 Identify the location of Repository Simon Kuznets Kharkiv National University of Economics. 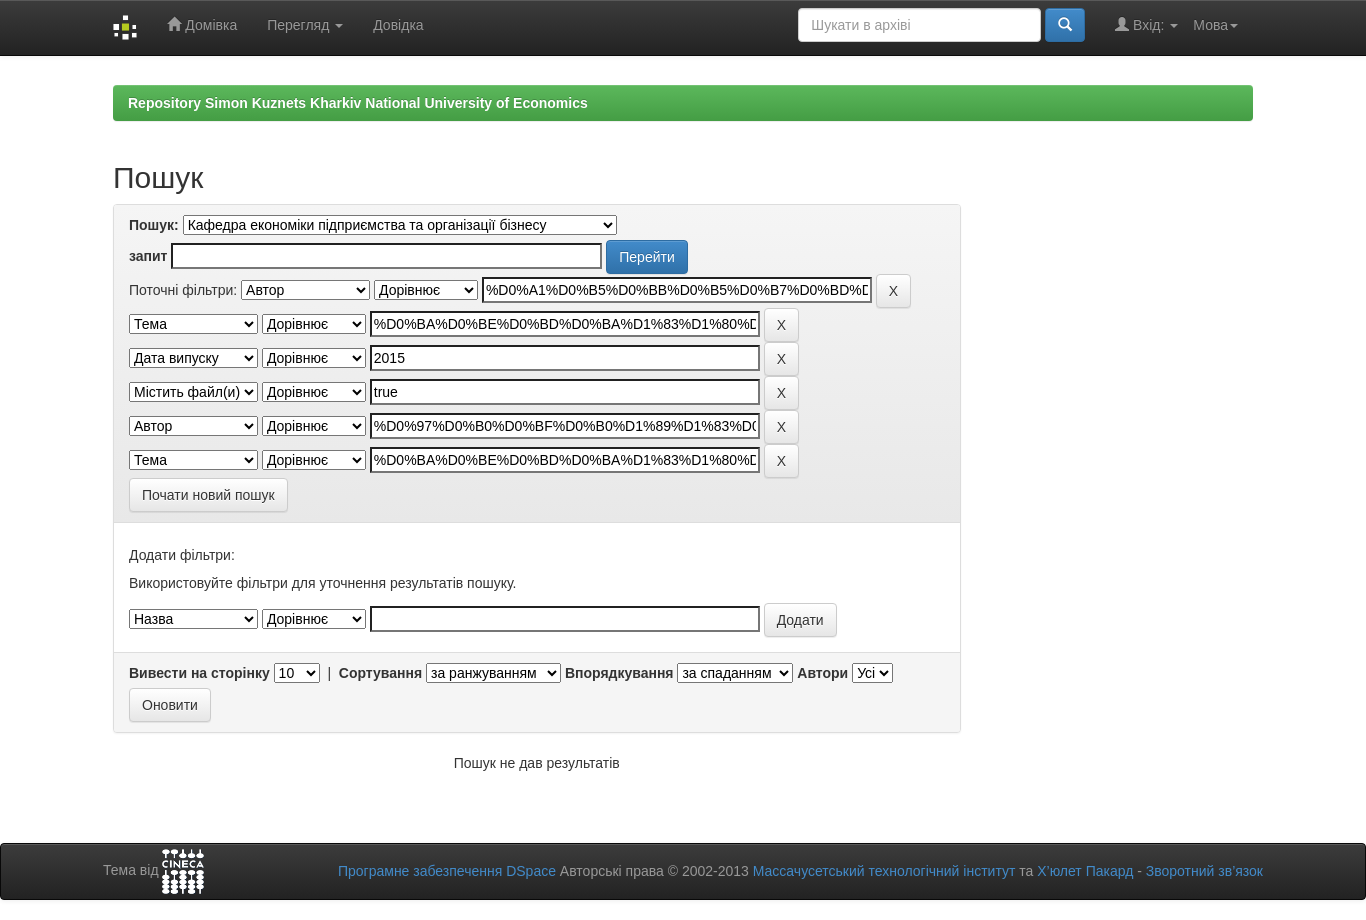
(358, 103).